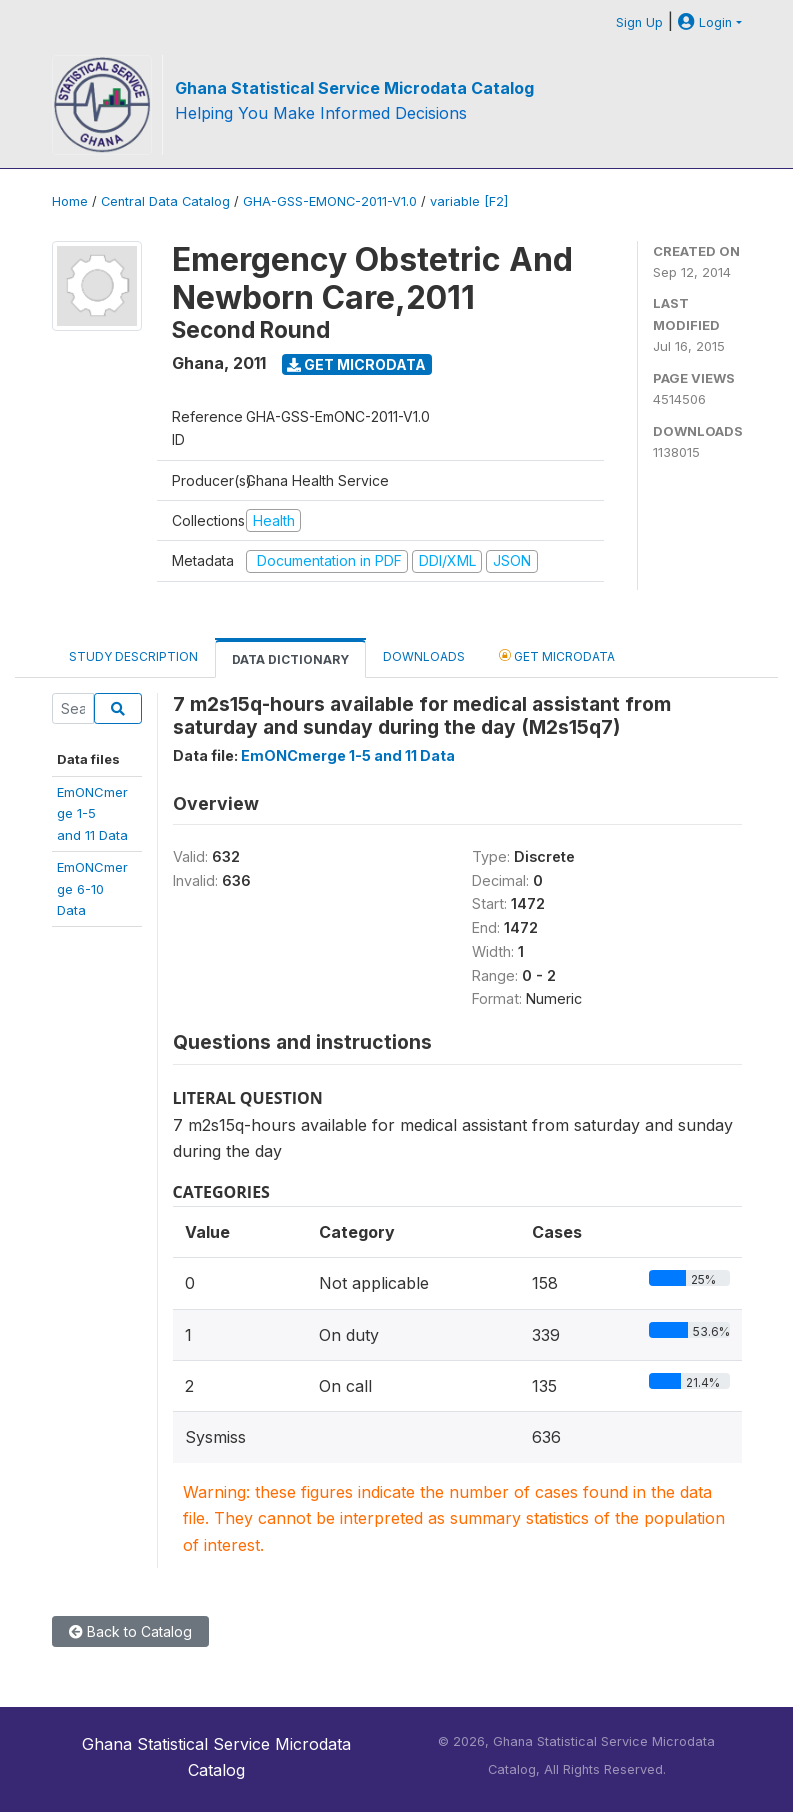 This screenshot has width=793, height=1812. Describe the element at coordinates (165, 201) in the screenshot. I see `Central Data Catalog` at that location.